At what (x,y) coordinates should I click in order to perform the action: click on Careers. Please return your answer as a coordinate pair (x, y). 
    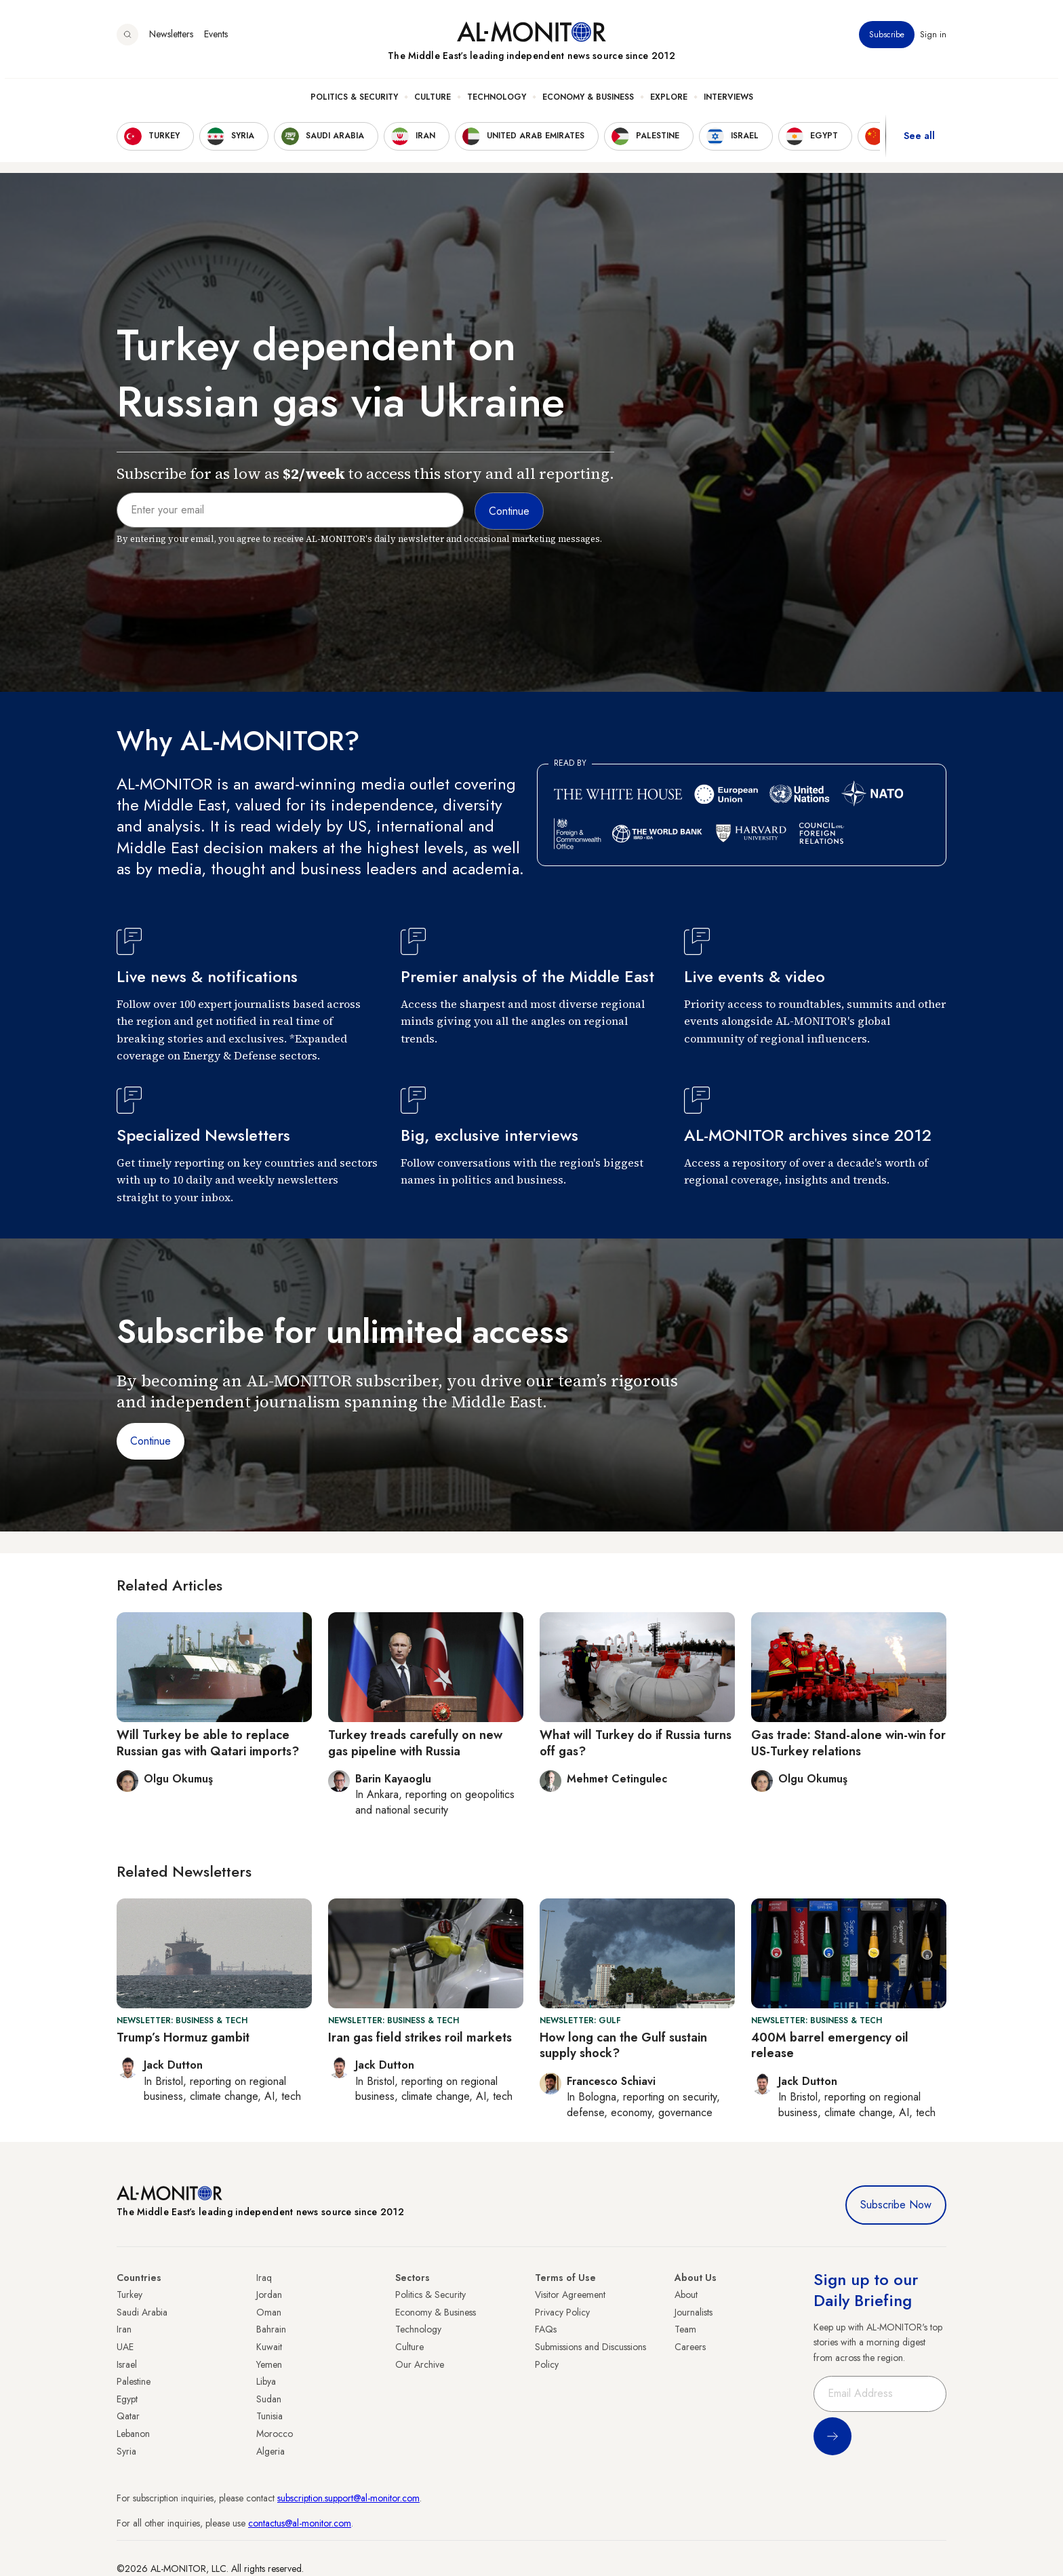
    Looking at the image, I should click on (690, 2347).